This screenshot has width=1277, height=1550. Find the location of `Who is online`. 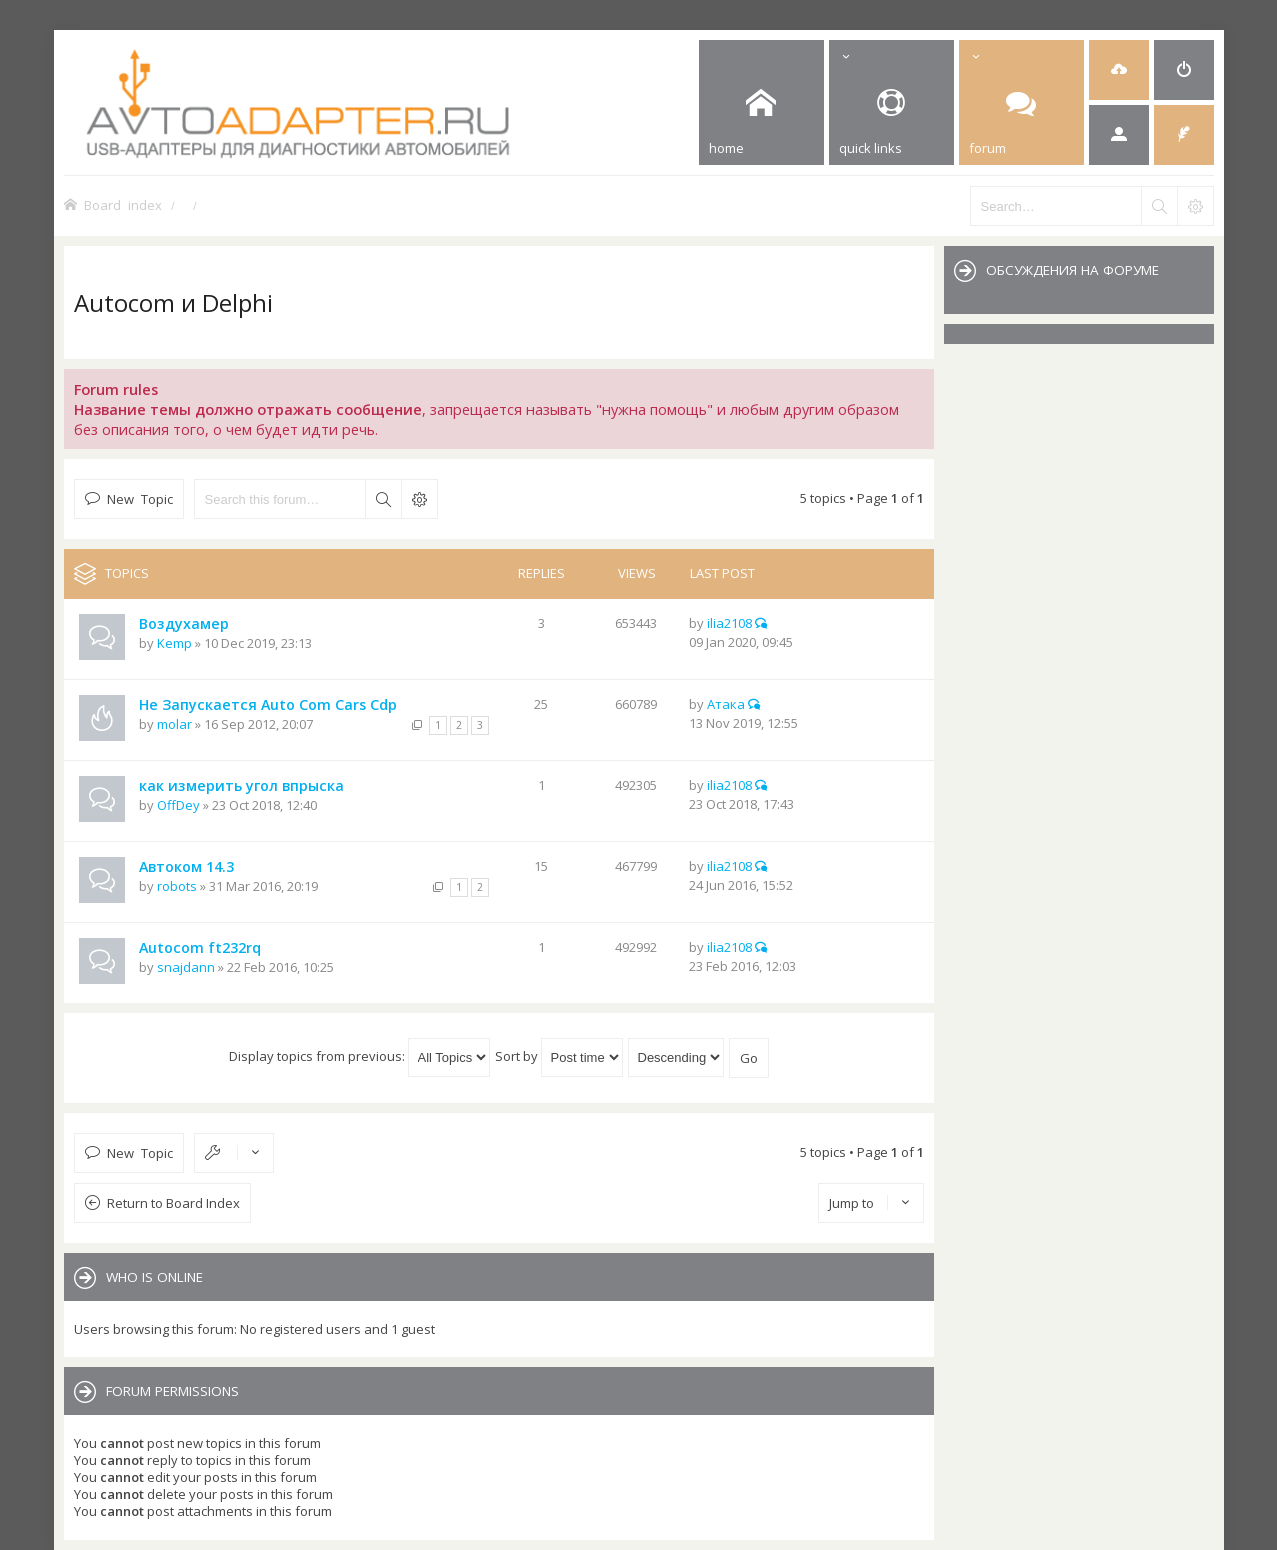

Who is online is located at coordinates (154, 1277).